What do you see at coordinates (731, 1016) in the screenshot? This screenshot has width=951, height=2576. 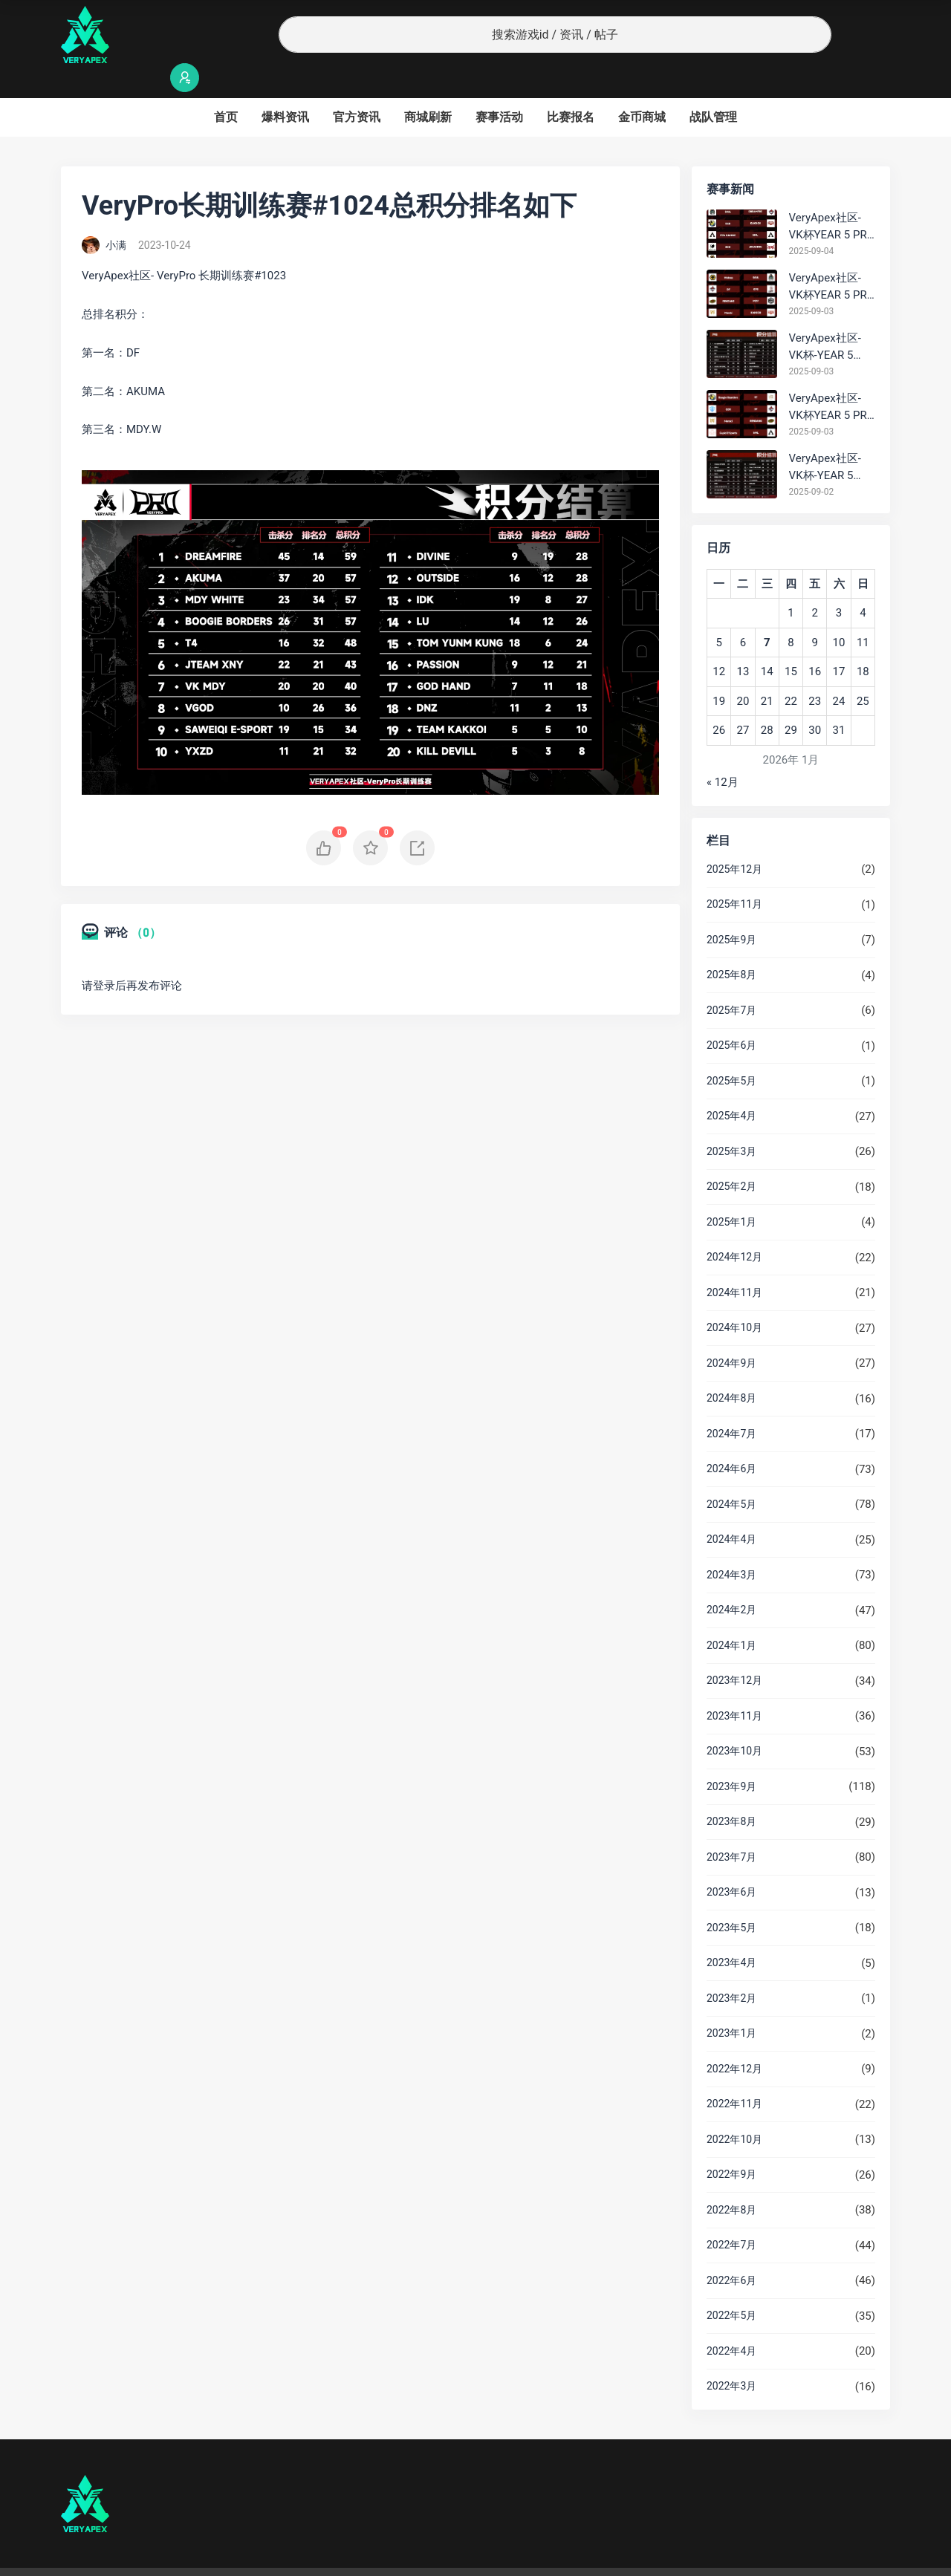 I see `2025年6月` at bounding box center [731, 1016].